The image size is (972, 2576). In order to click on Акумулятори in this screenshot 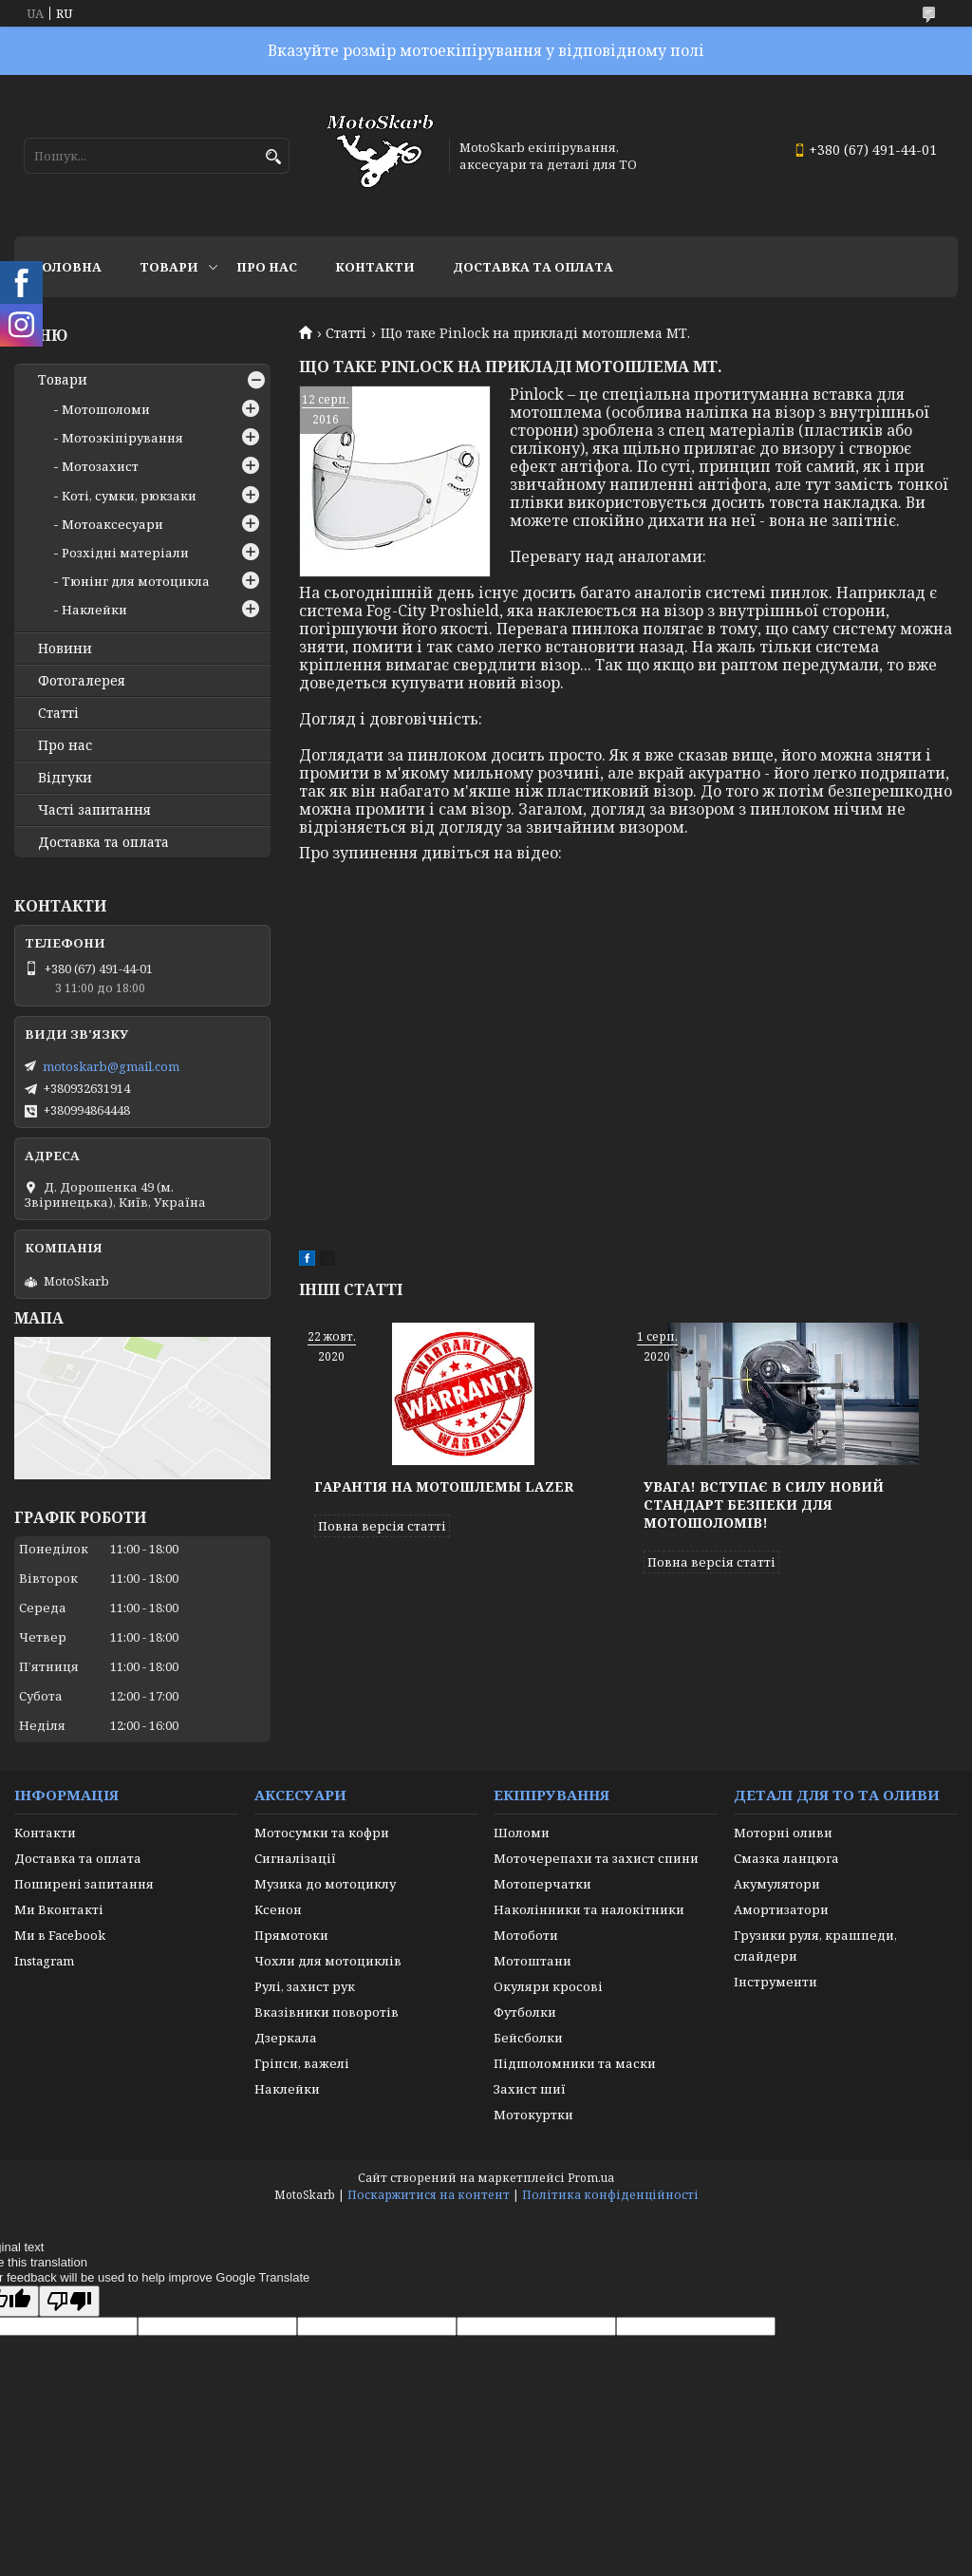, I will do `click(777, 1883)`.